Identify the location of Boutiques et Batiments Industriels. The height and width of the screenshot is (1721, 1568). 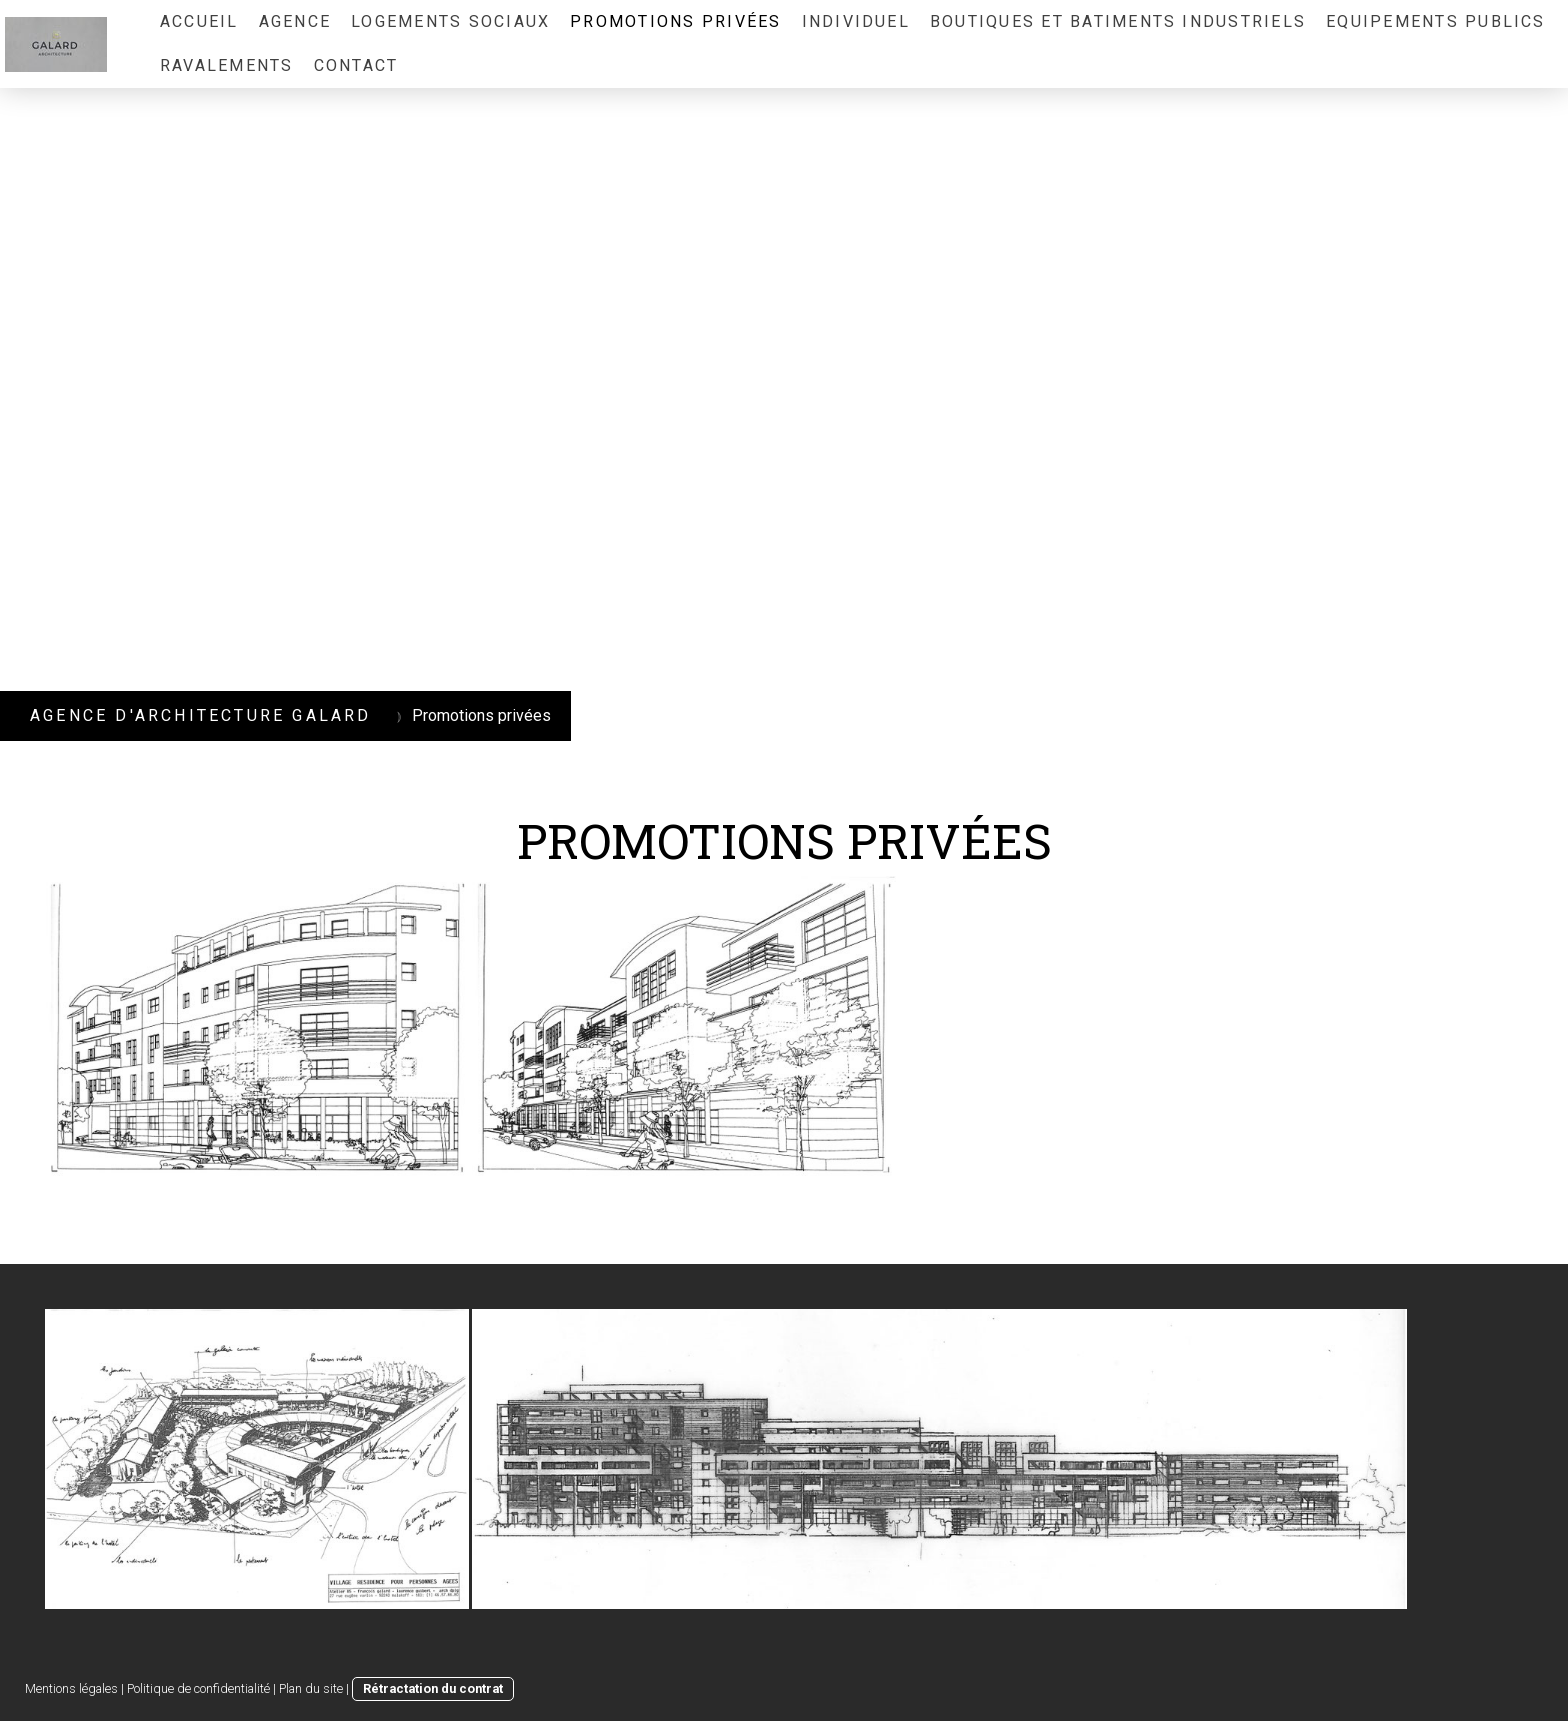
(1118, 21).